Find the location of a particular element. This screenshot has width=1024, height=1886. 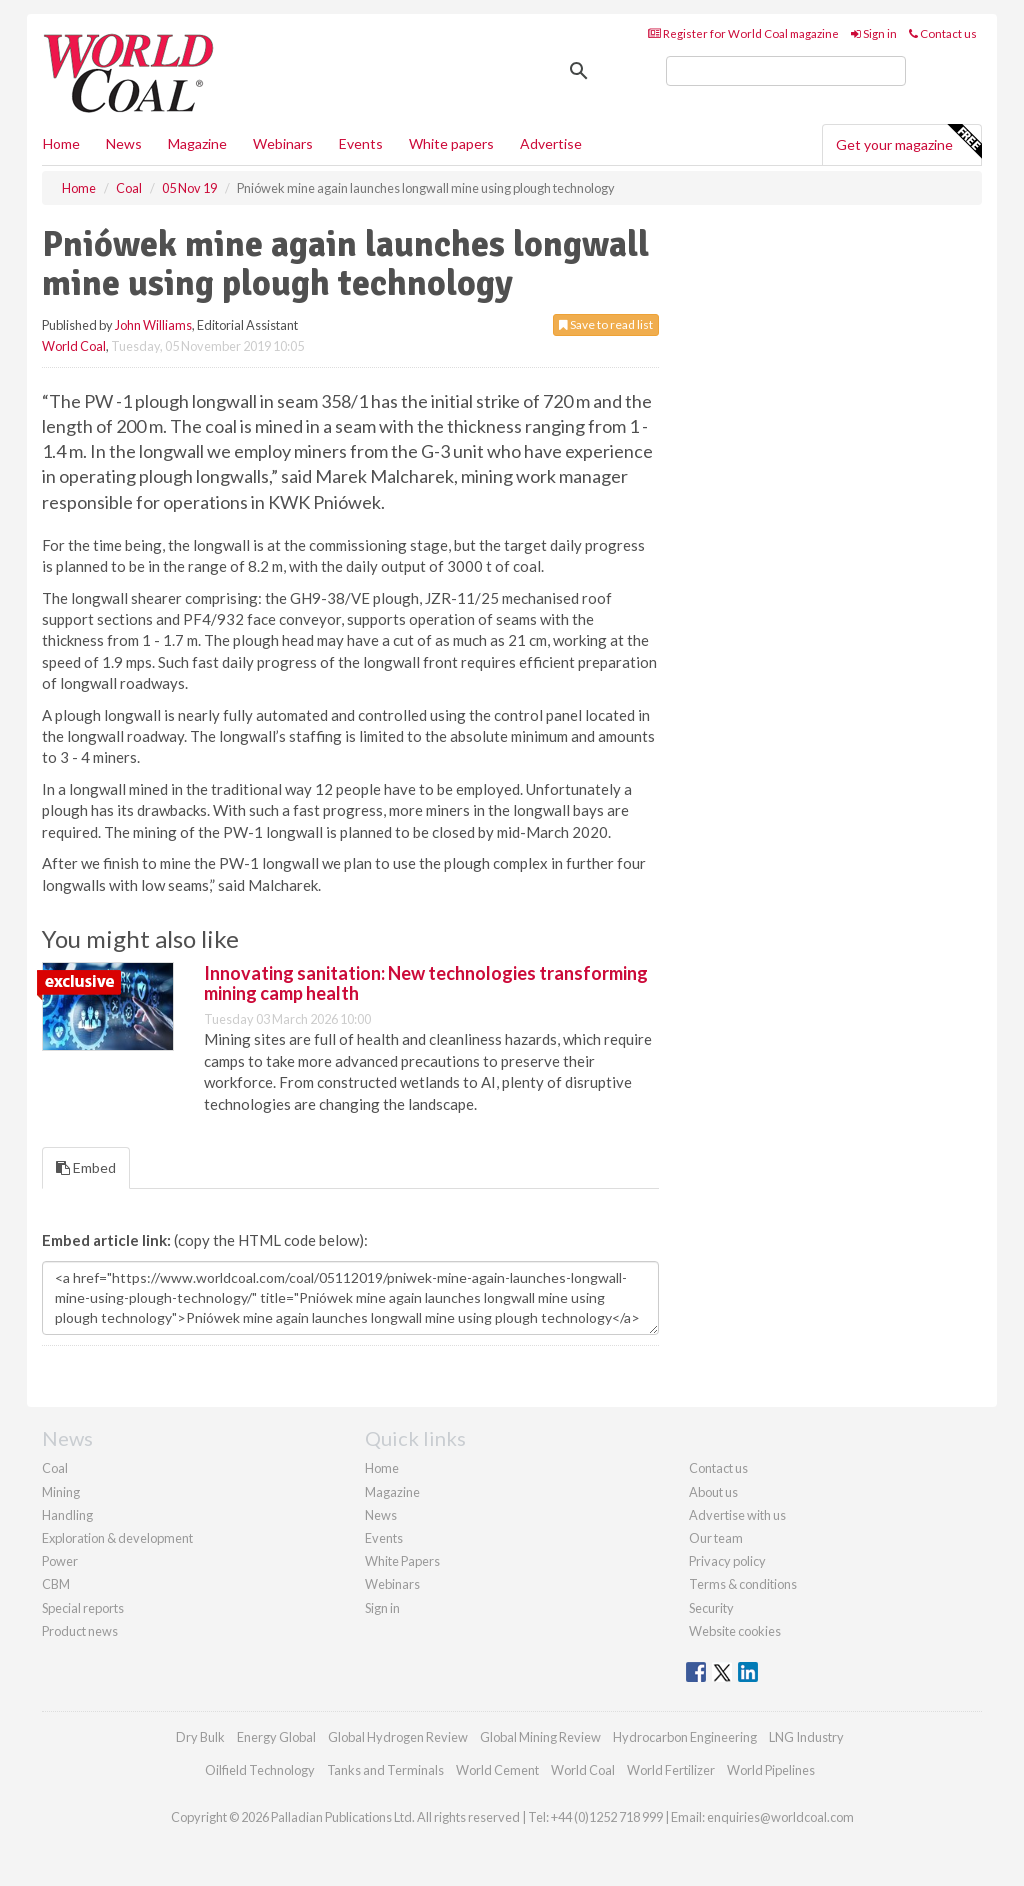

Handling is located at coordinates (67, 1515).